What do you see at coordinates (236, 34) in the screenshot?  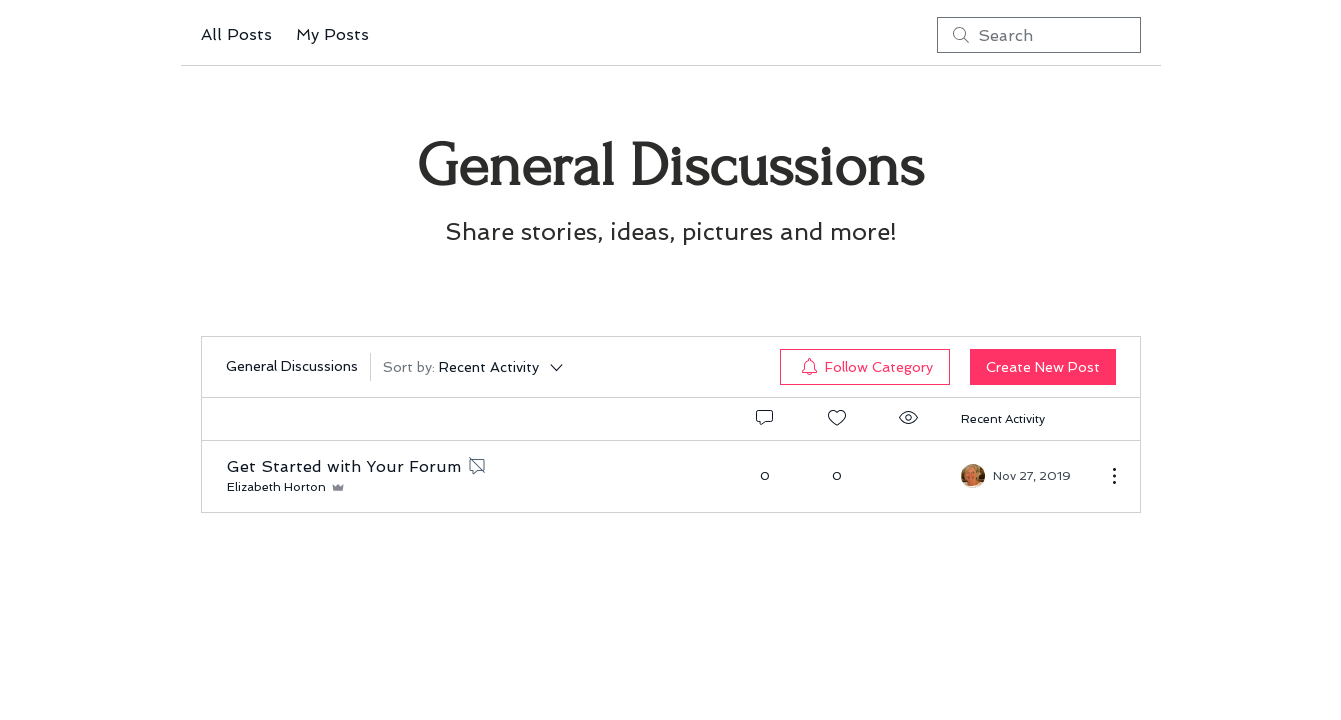 I see `All Posts` at bounding box center [236, 34].